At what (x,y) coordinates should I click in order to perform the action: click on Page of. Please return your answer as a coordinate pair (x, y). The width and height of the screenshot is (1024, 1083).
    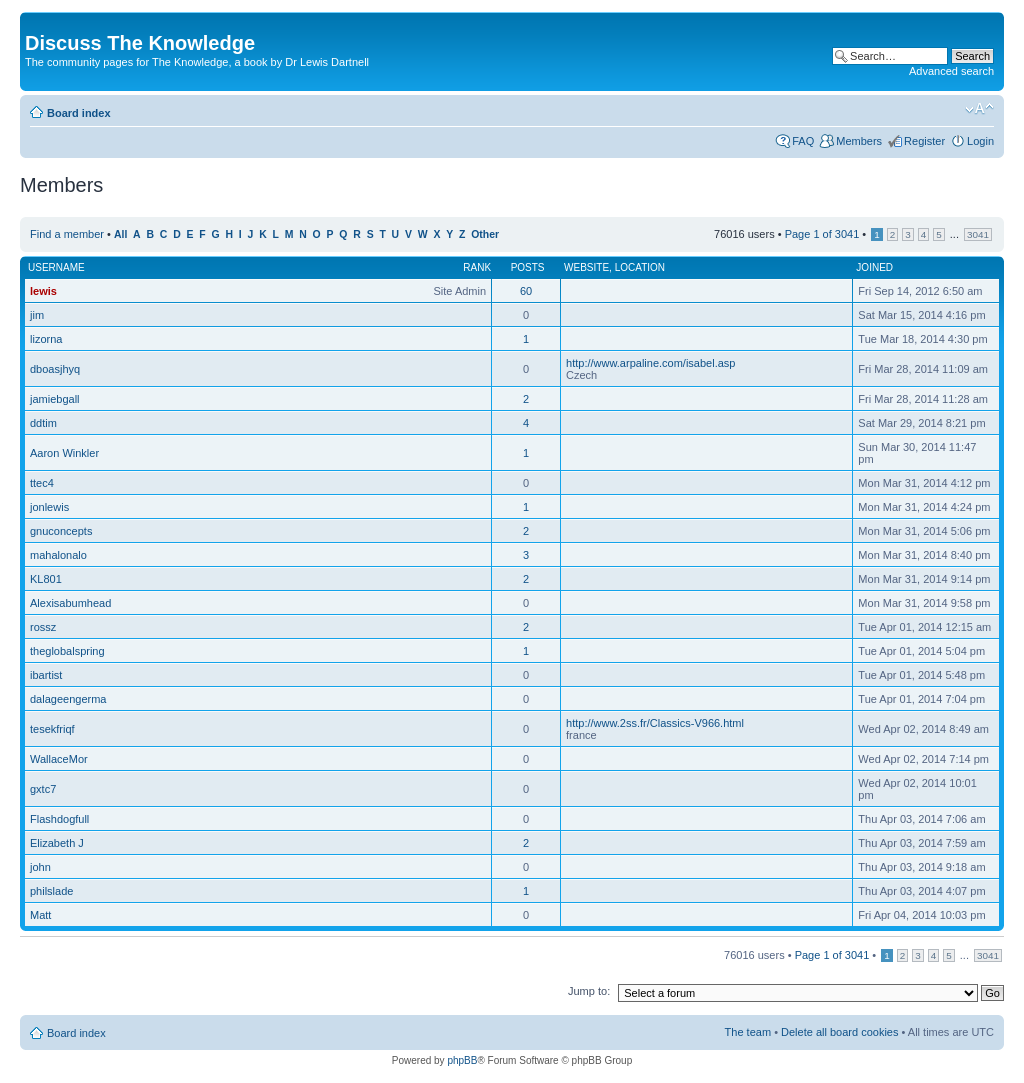
    Looking at the image, I should click on (822, 234).